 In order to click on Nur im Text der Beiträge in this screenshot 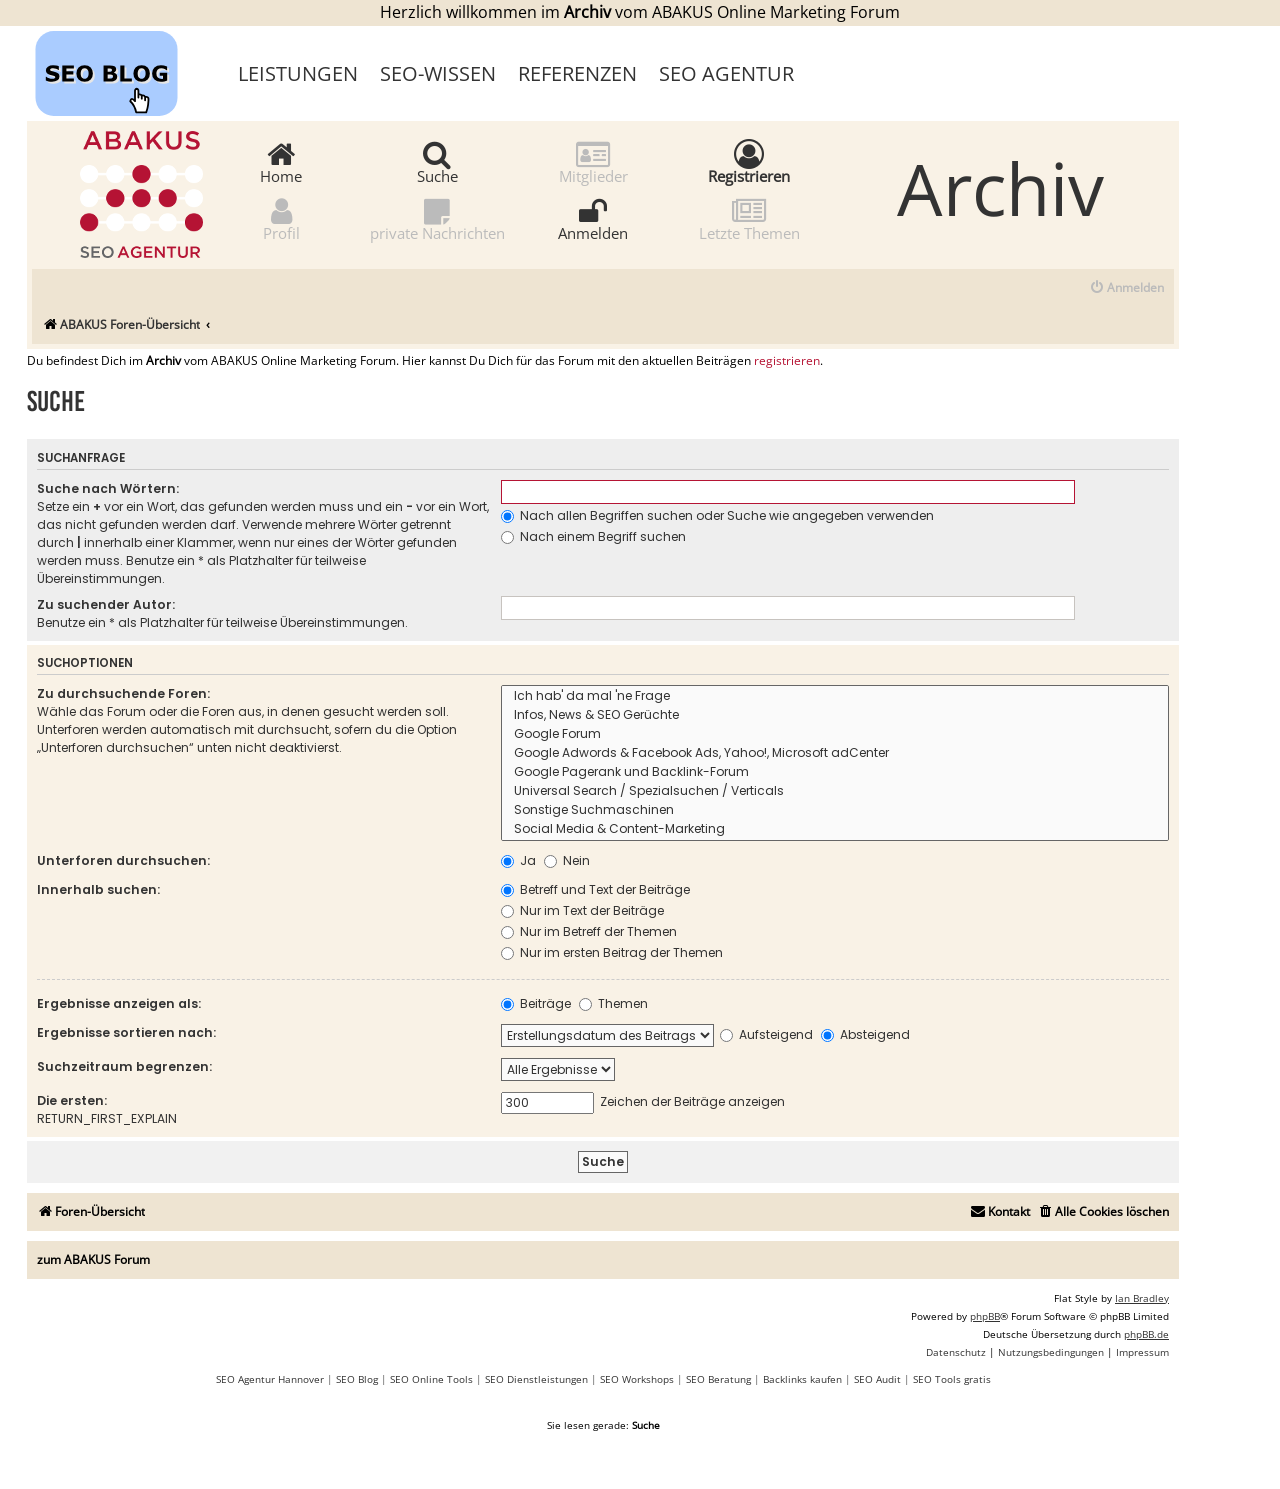, I will do `click(582, 910)`.